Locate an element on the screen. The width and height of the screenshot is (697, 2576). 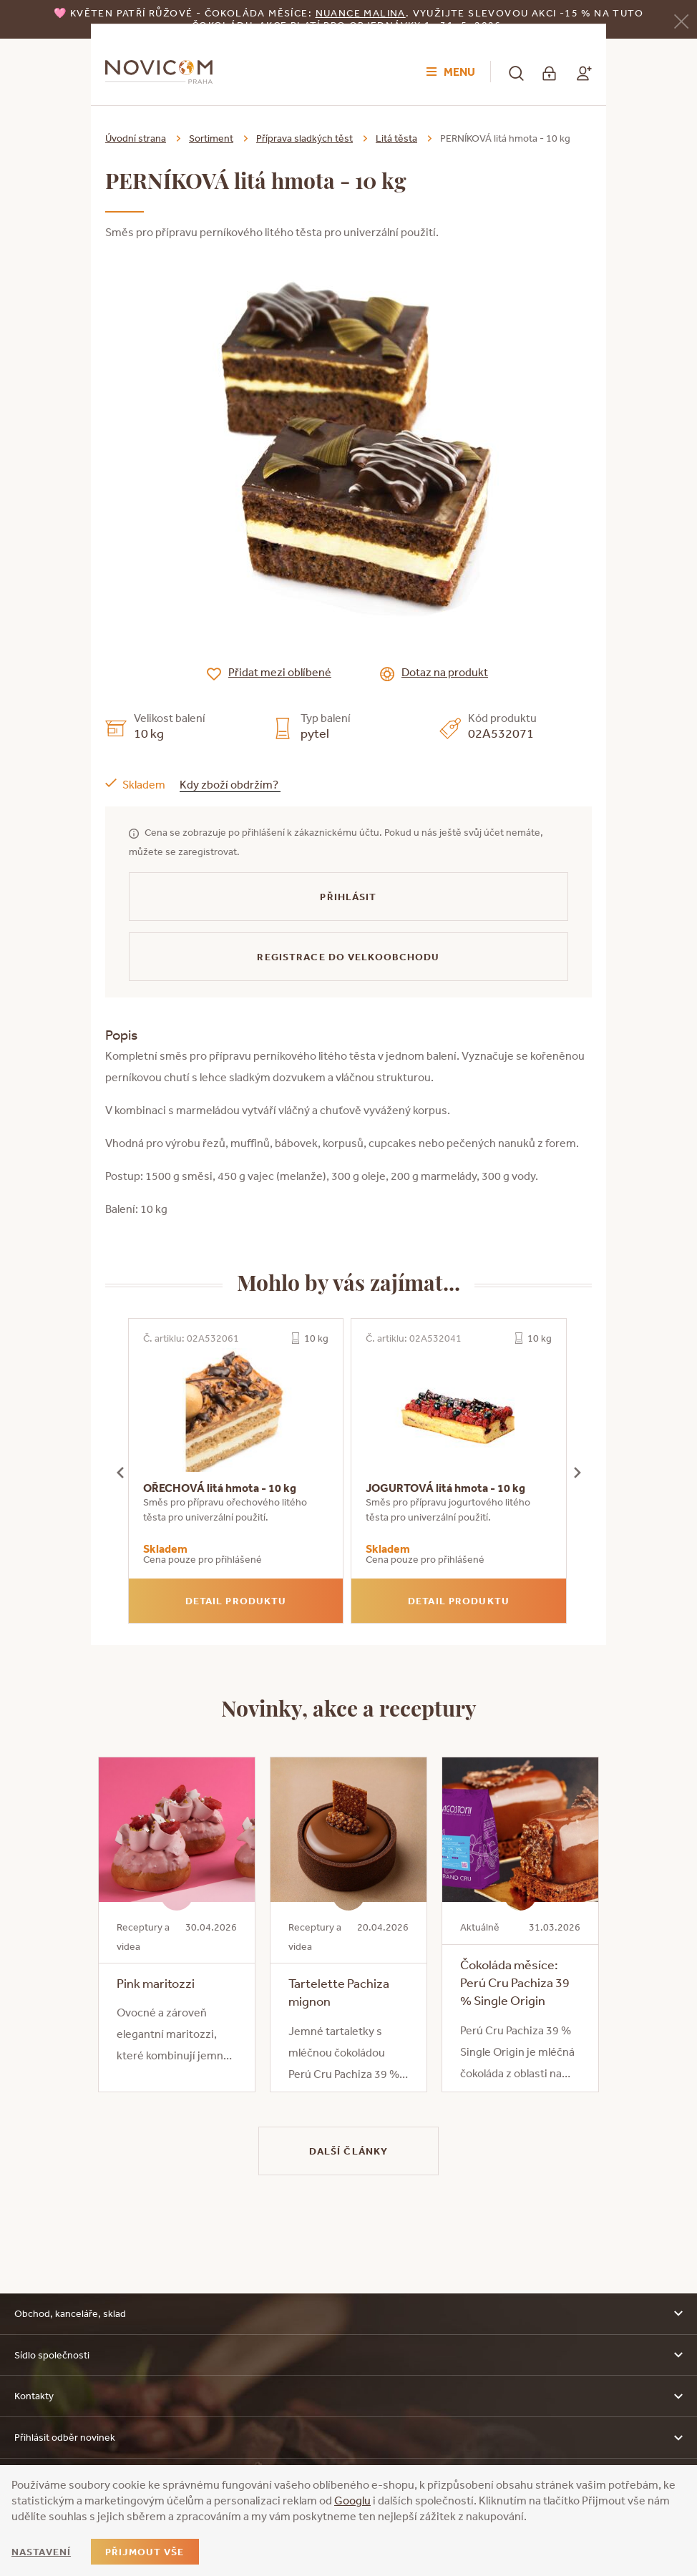
Novinky, akce a receptury is located at coordinates (349, 1707).